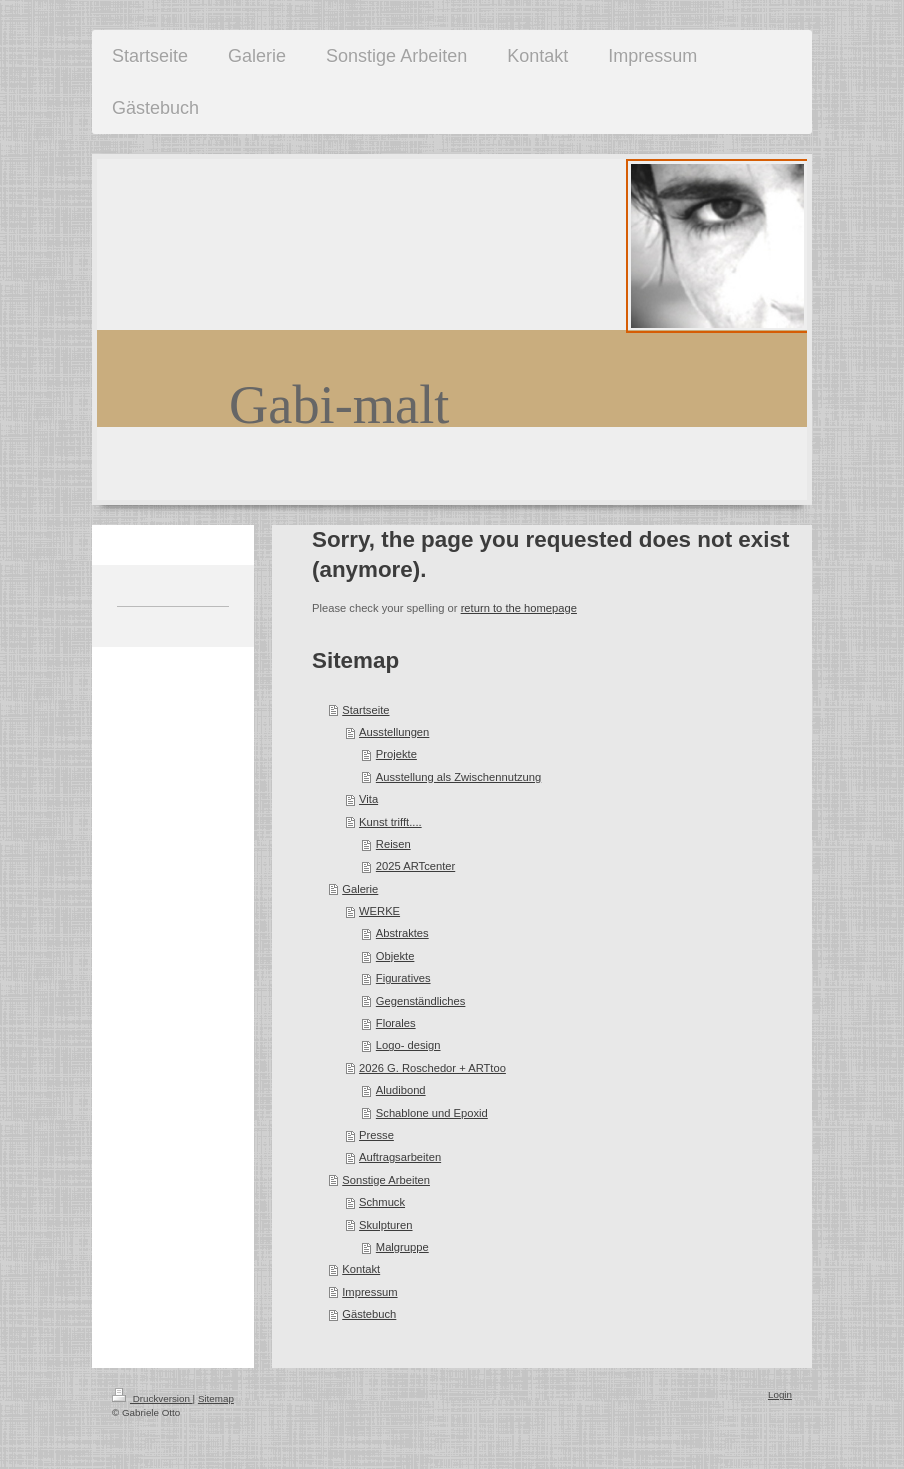  I want to click on Startseite, so click(365, 710).